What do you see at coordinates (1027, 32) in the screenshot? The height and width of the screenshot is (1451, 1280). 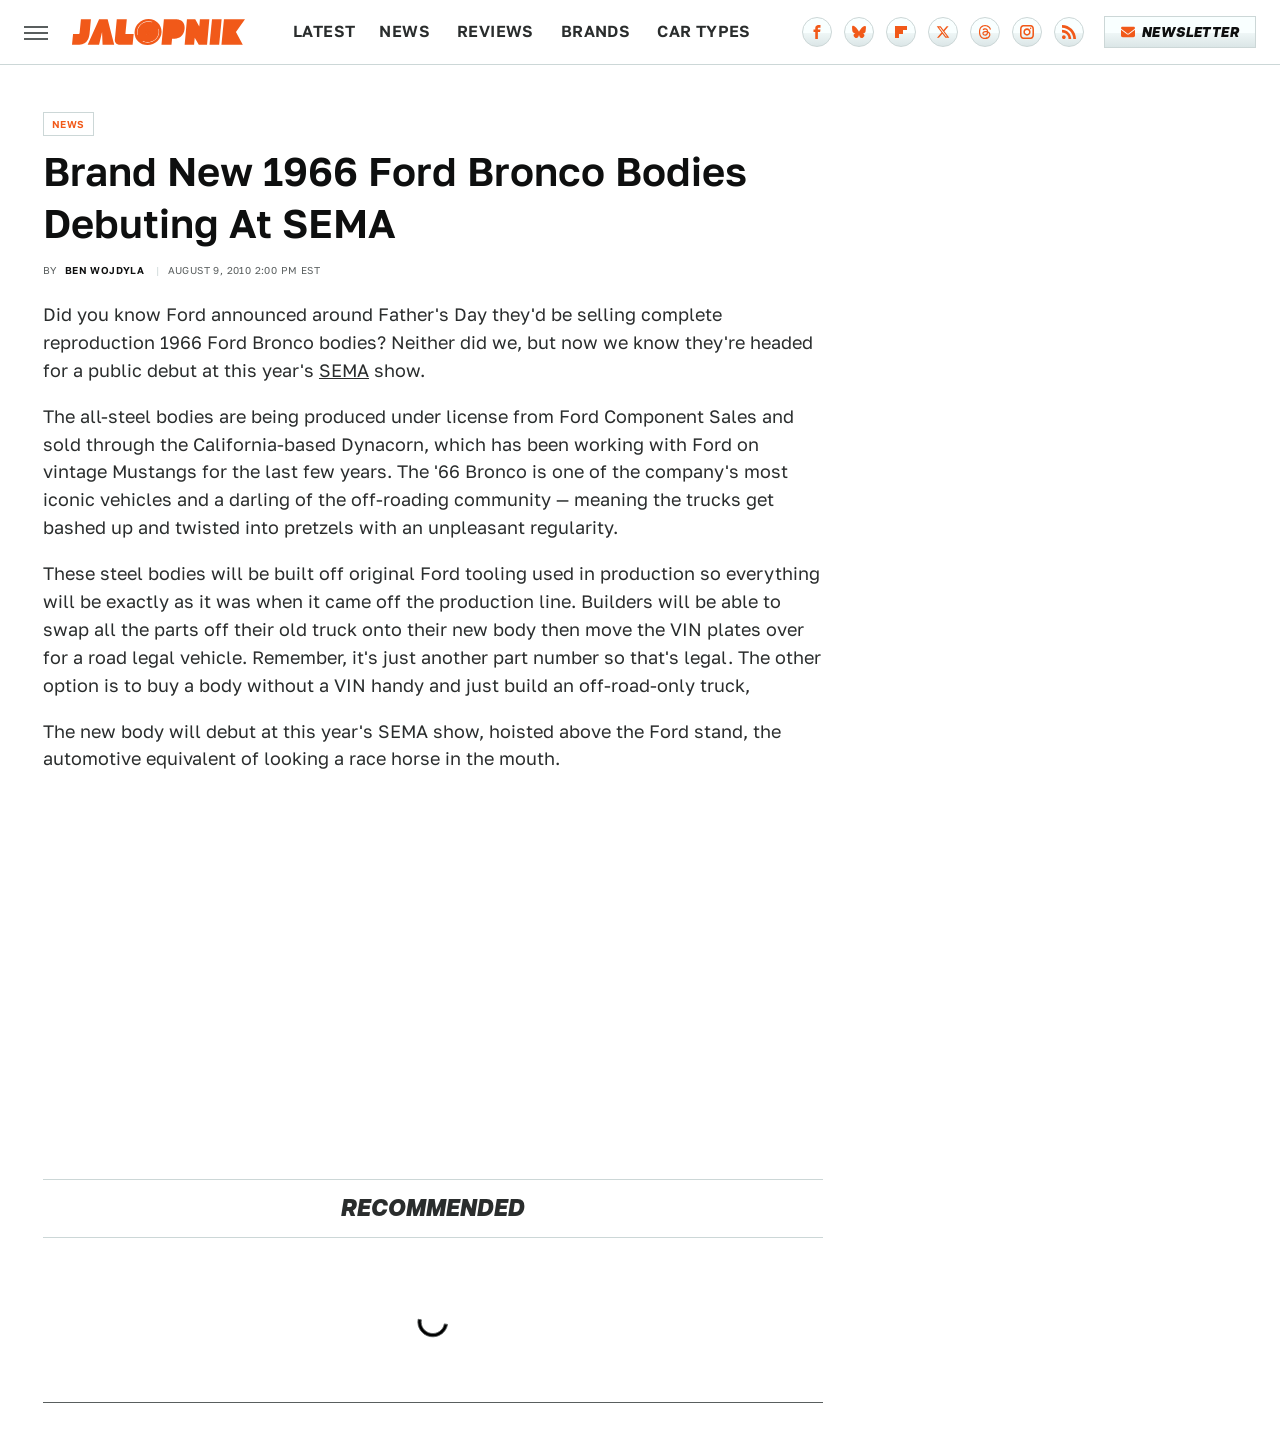 I see `[Instagram]` at bounding box center [1027, 32].